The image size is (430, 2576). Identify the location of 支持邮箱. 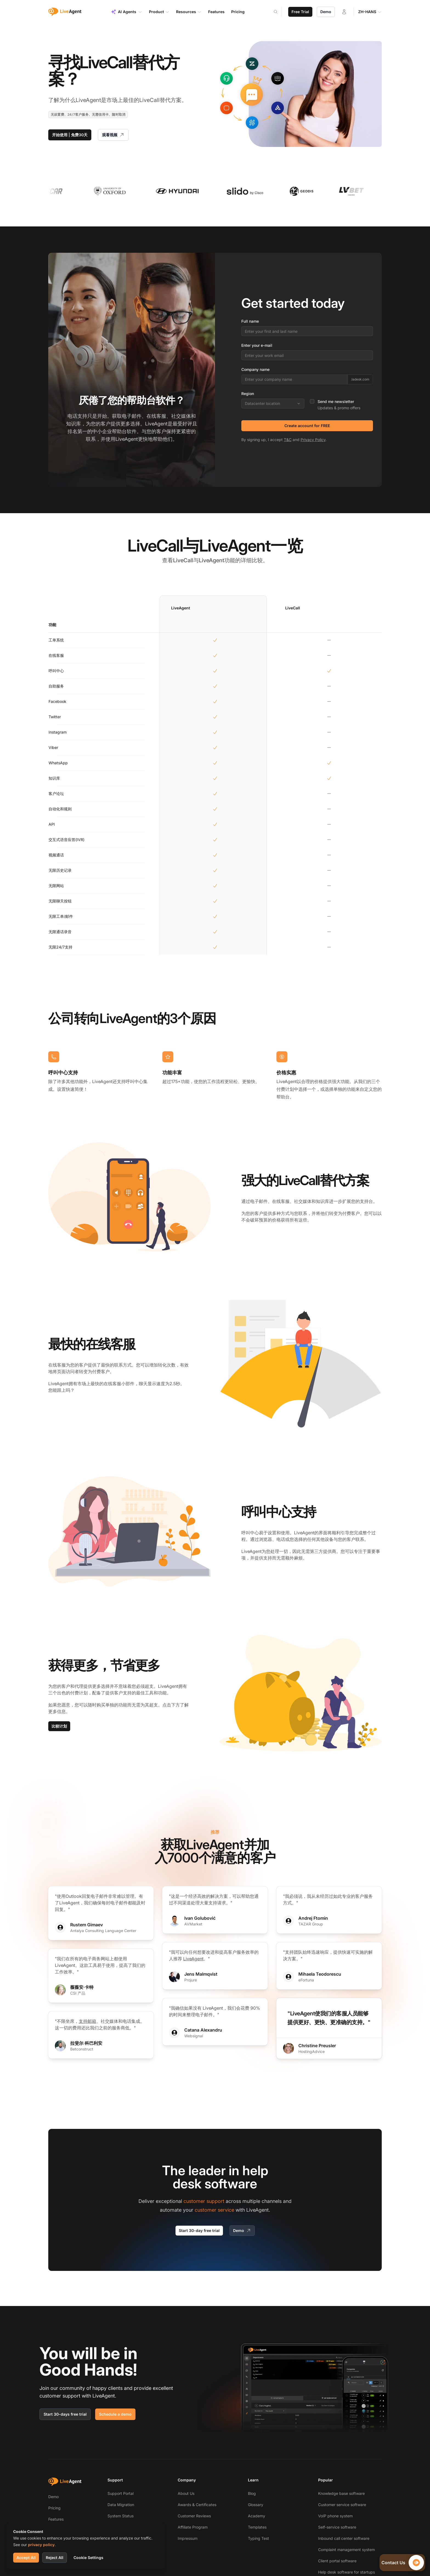
(87, 2021).